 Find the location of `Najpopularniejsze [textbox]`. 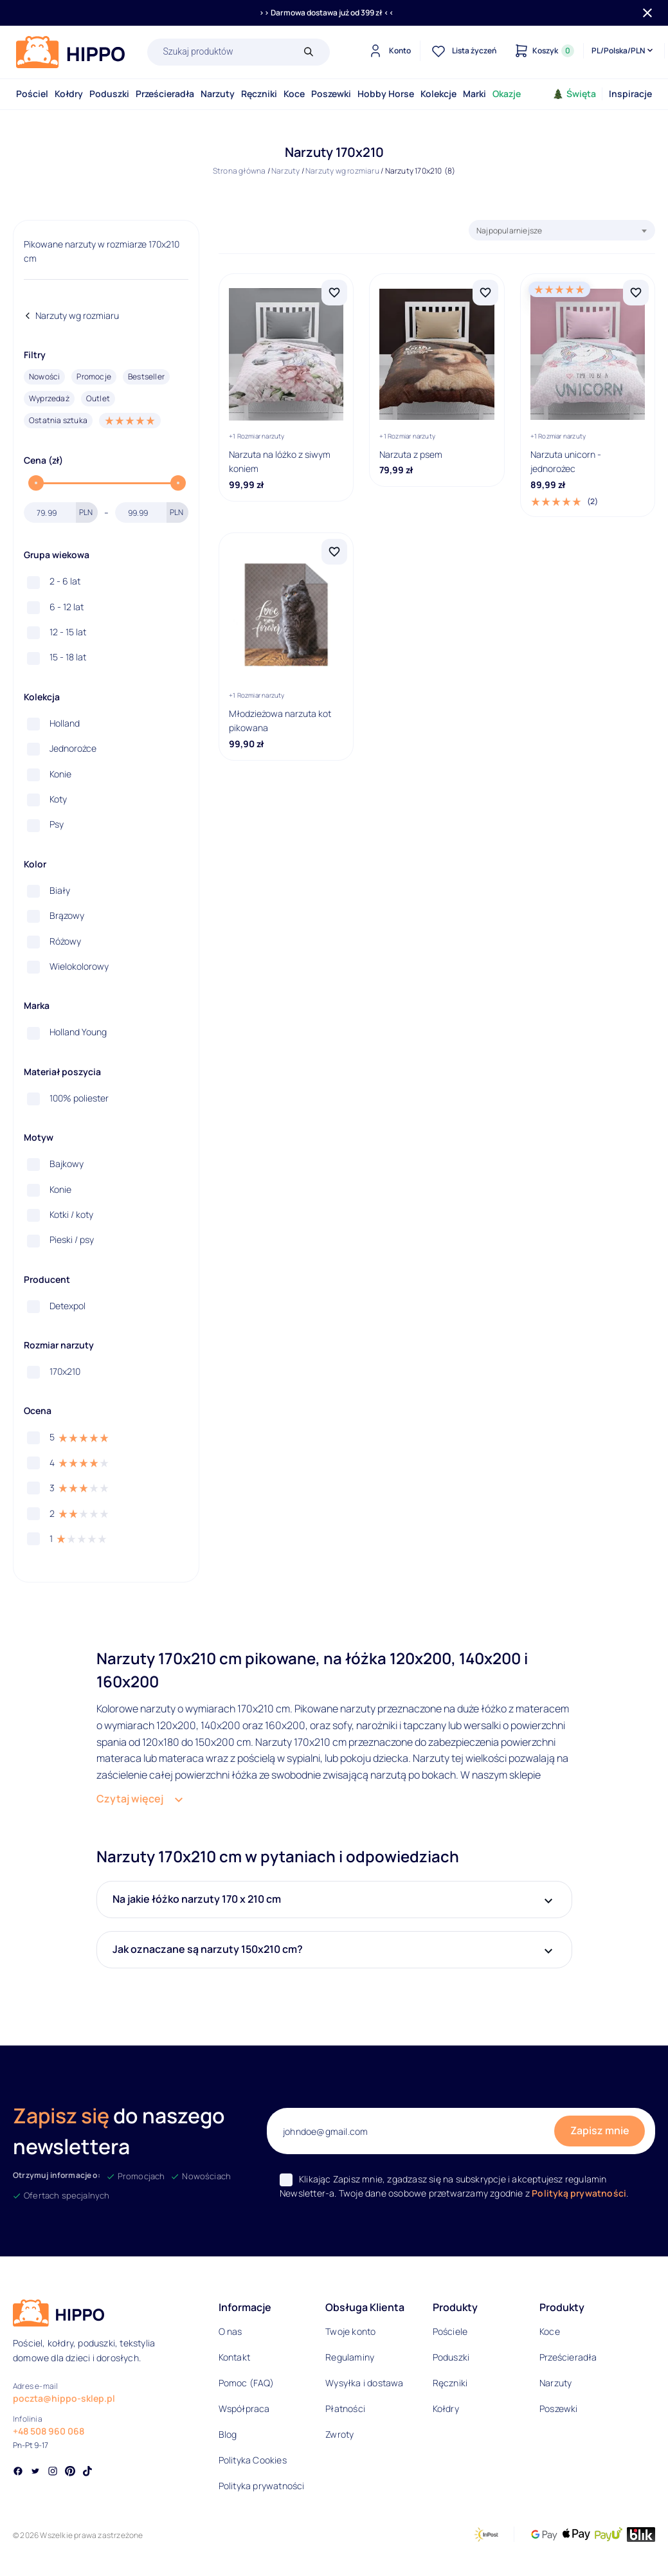

Najpopularniejsze [textbox] is located at coordinates (509, 230).